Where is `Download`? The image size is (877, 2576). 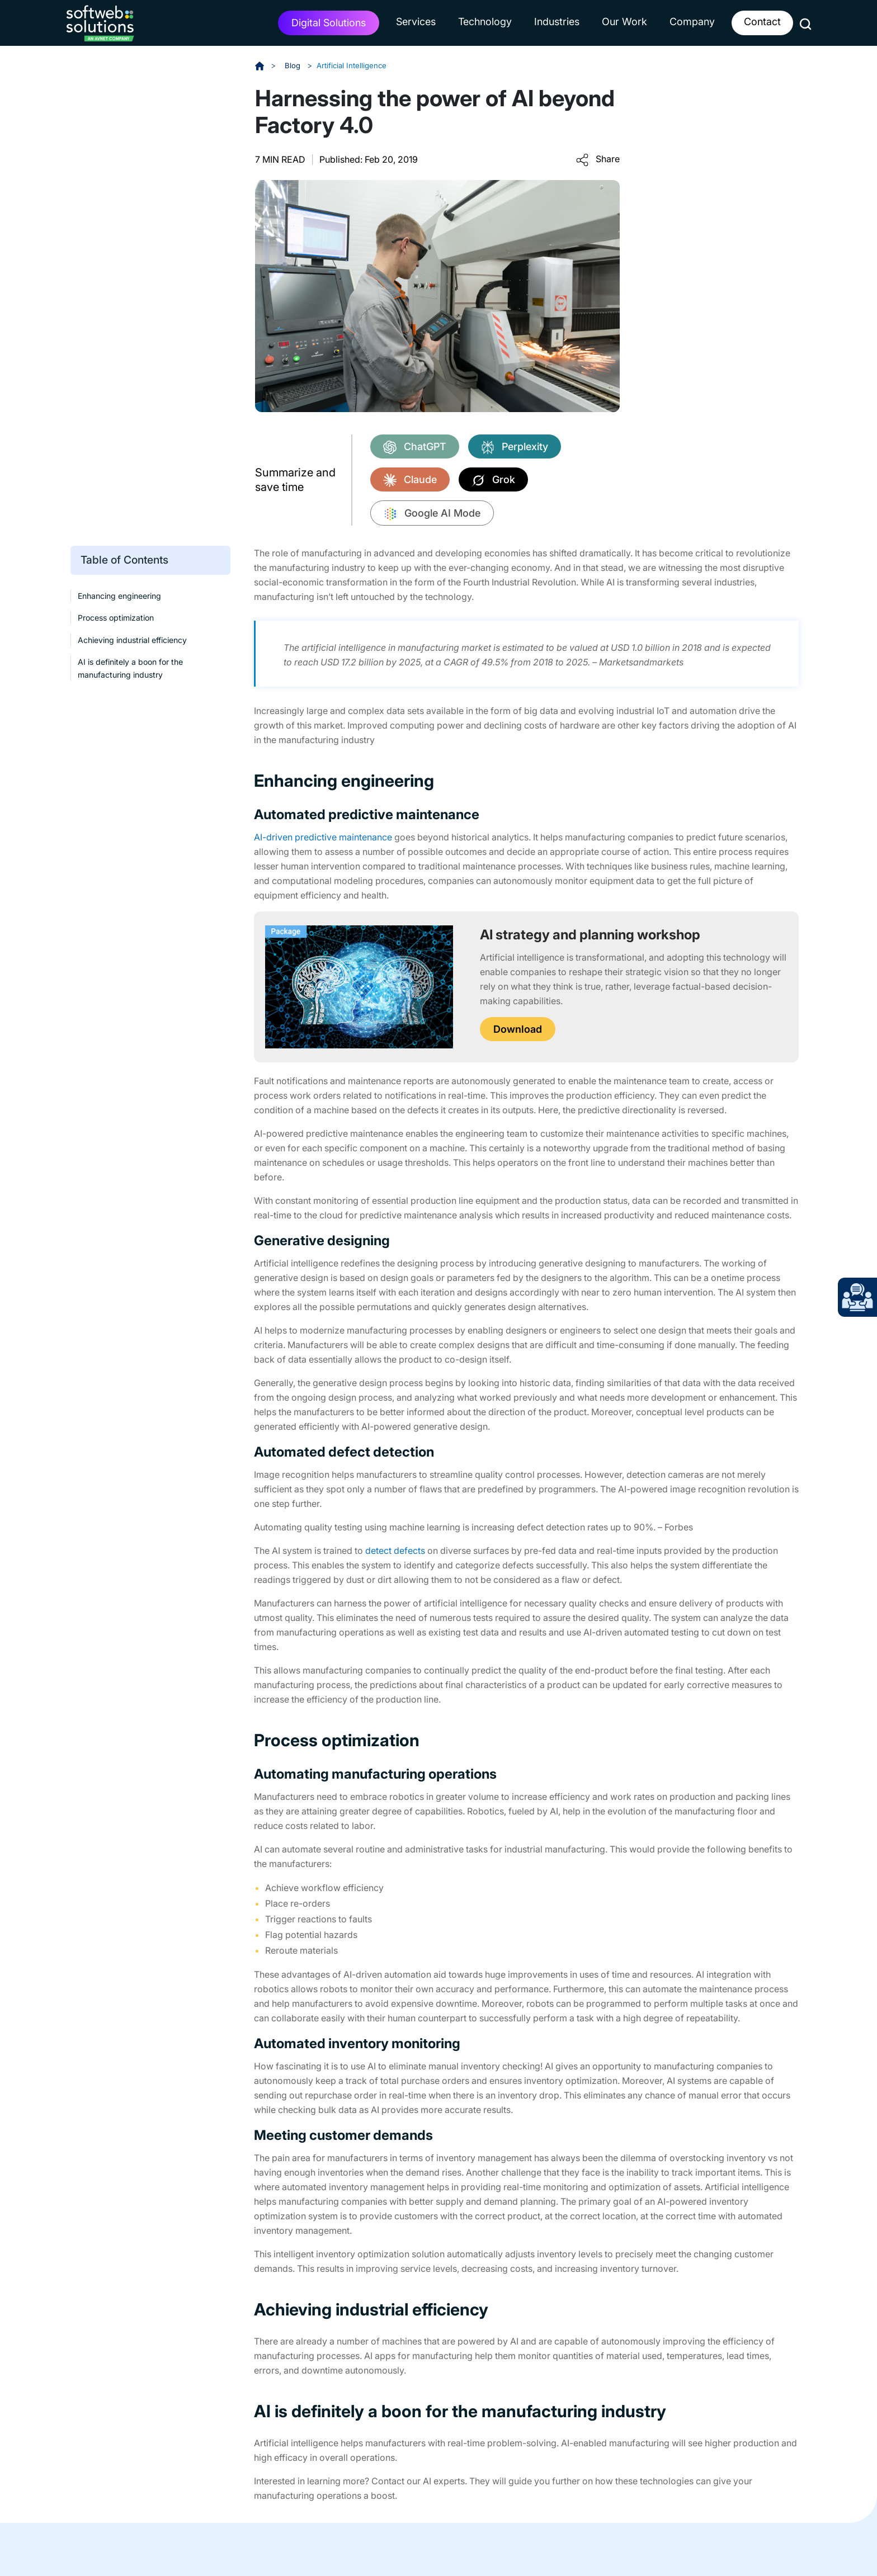 Download is located at coordinates (517, 1029).